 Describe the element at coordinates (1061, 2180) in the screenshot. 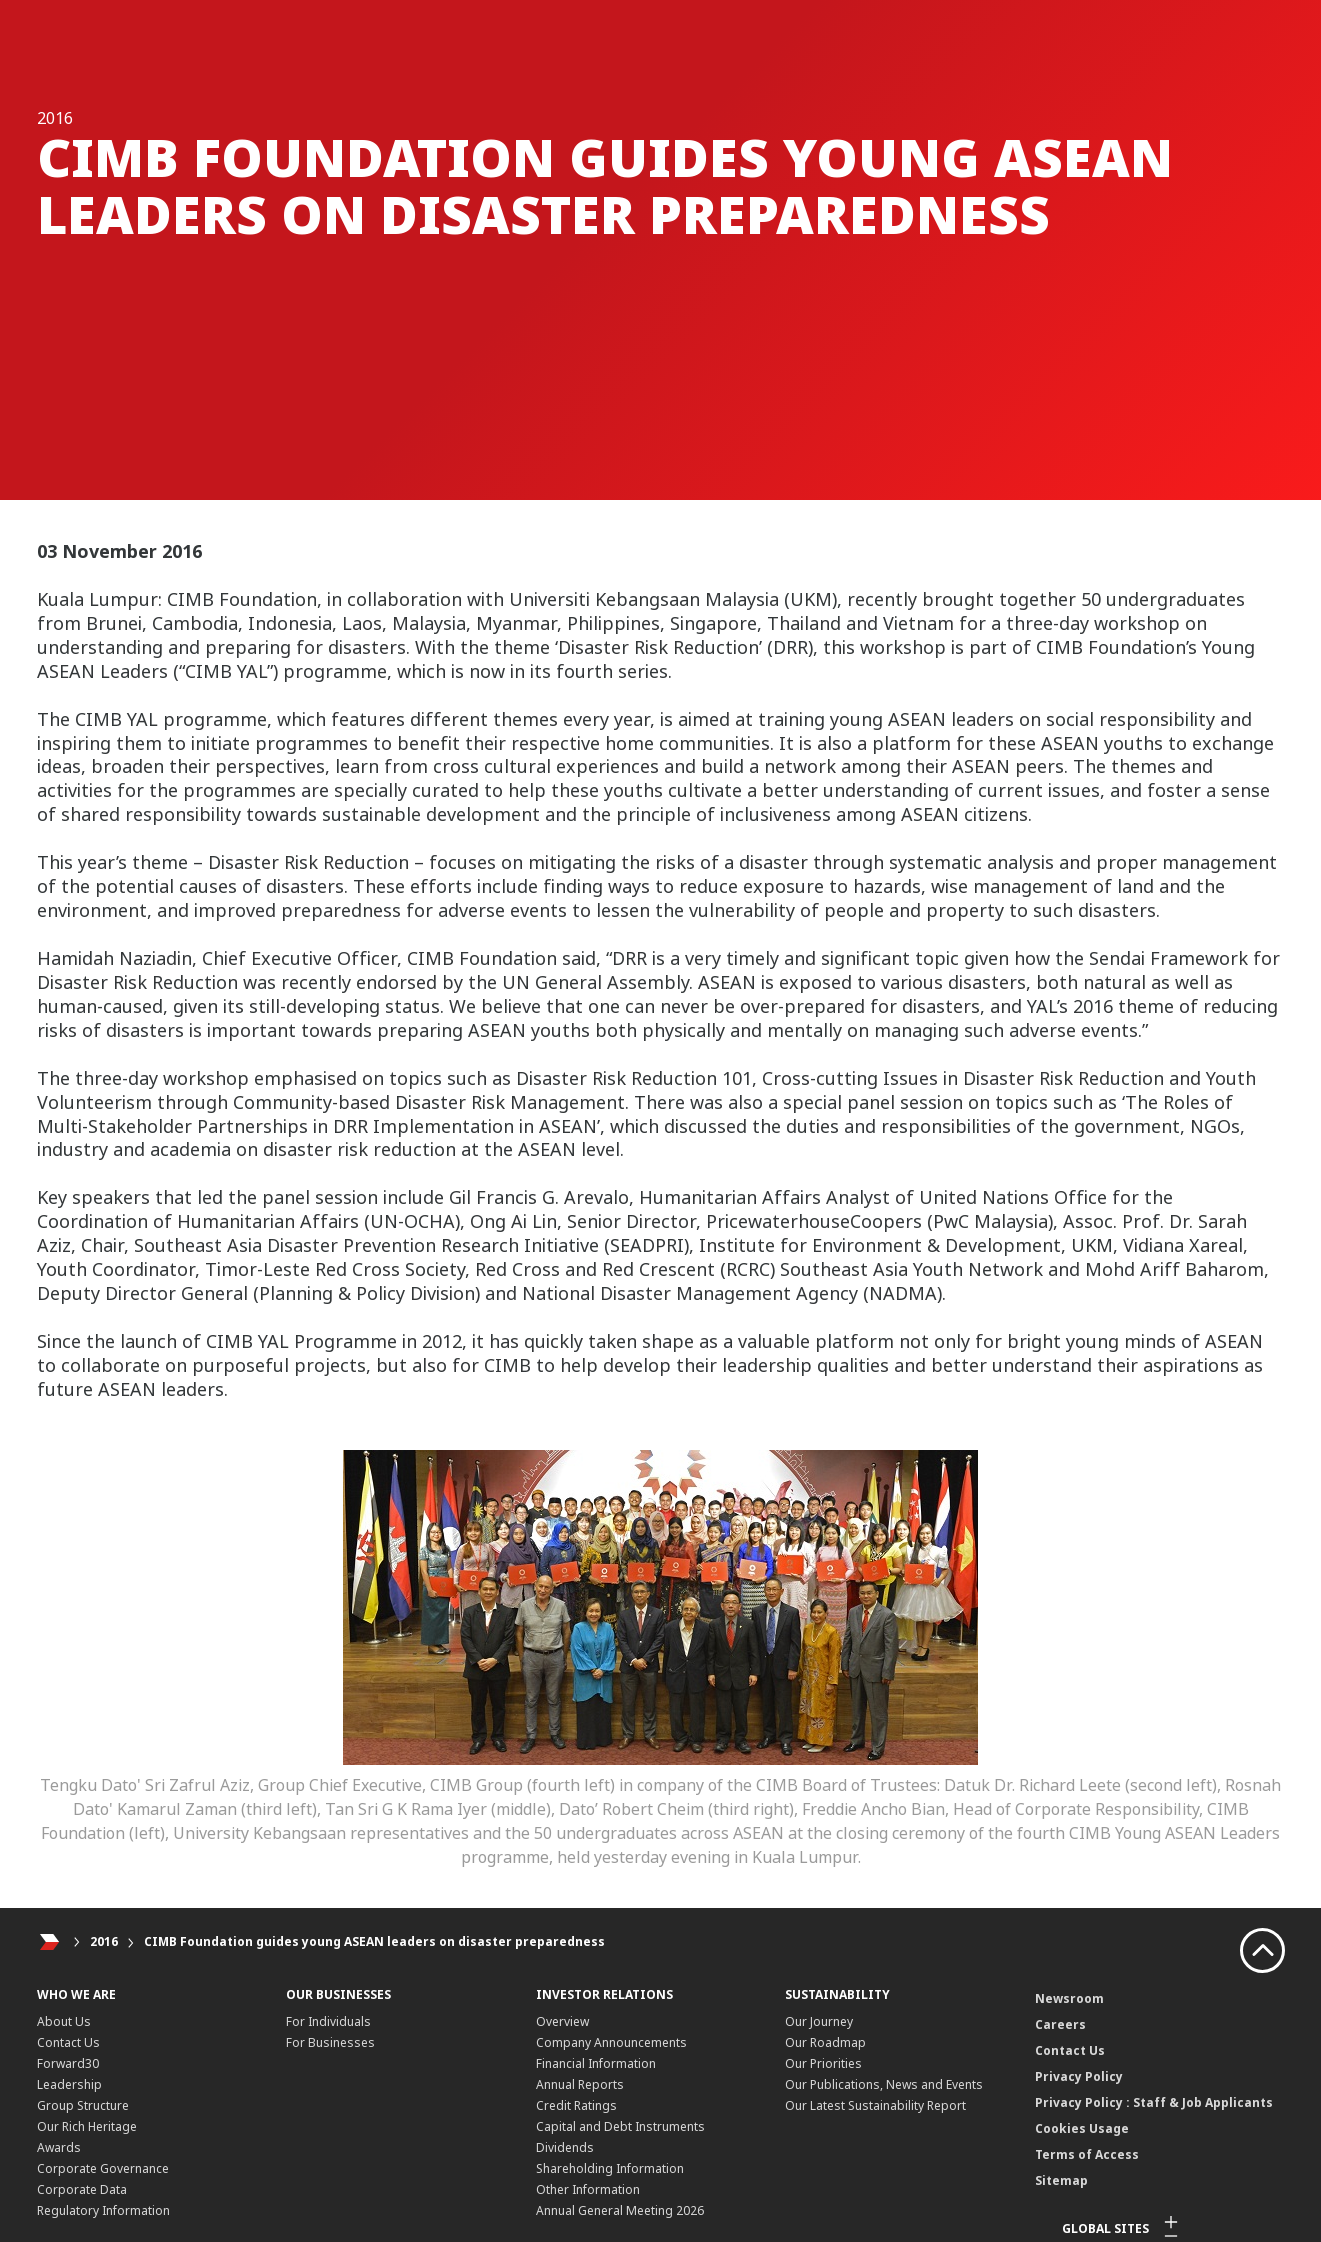

I see `Sitemap` at that location.